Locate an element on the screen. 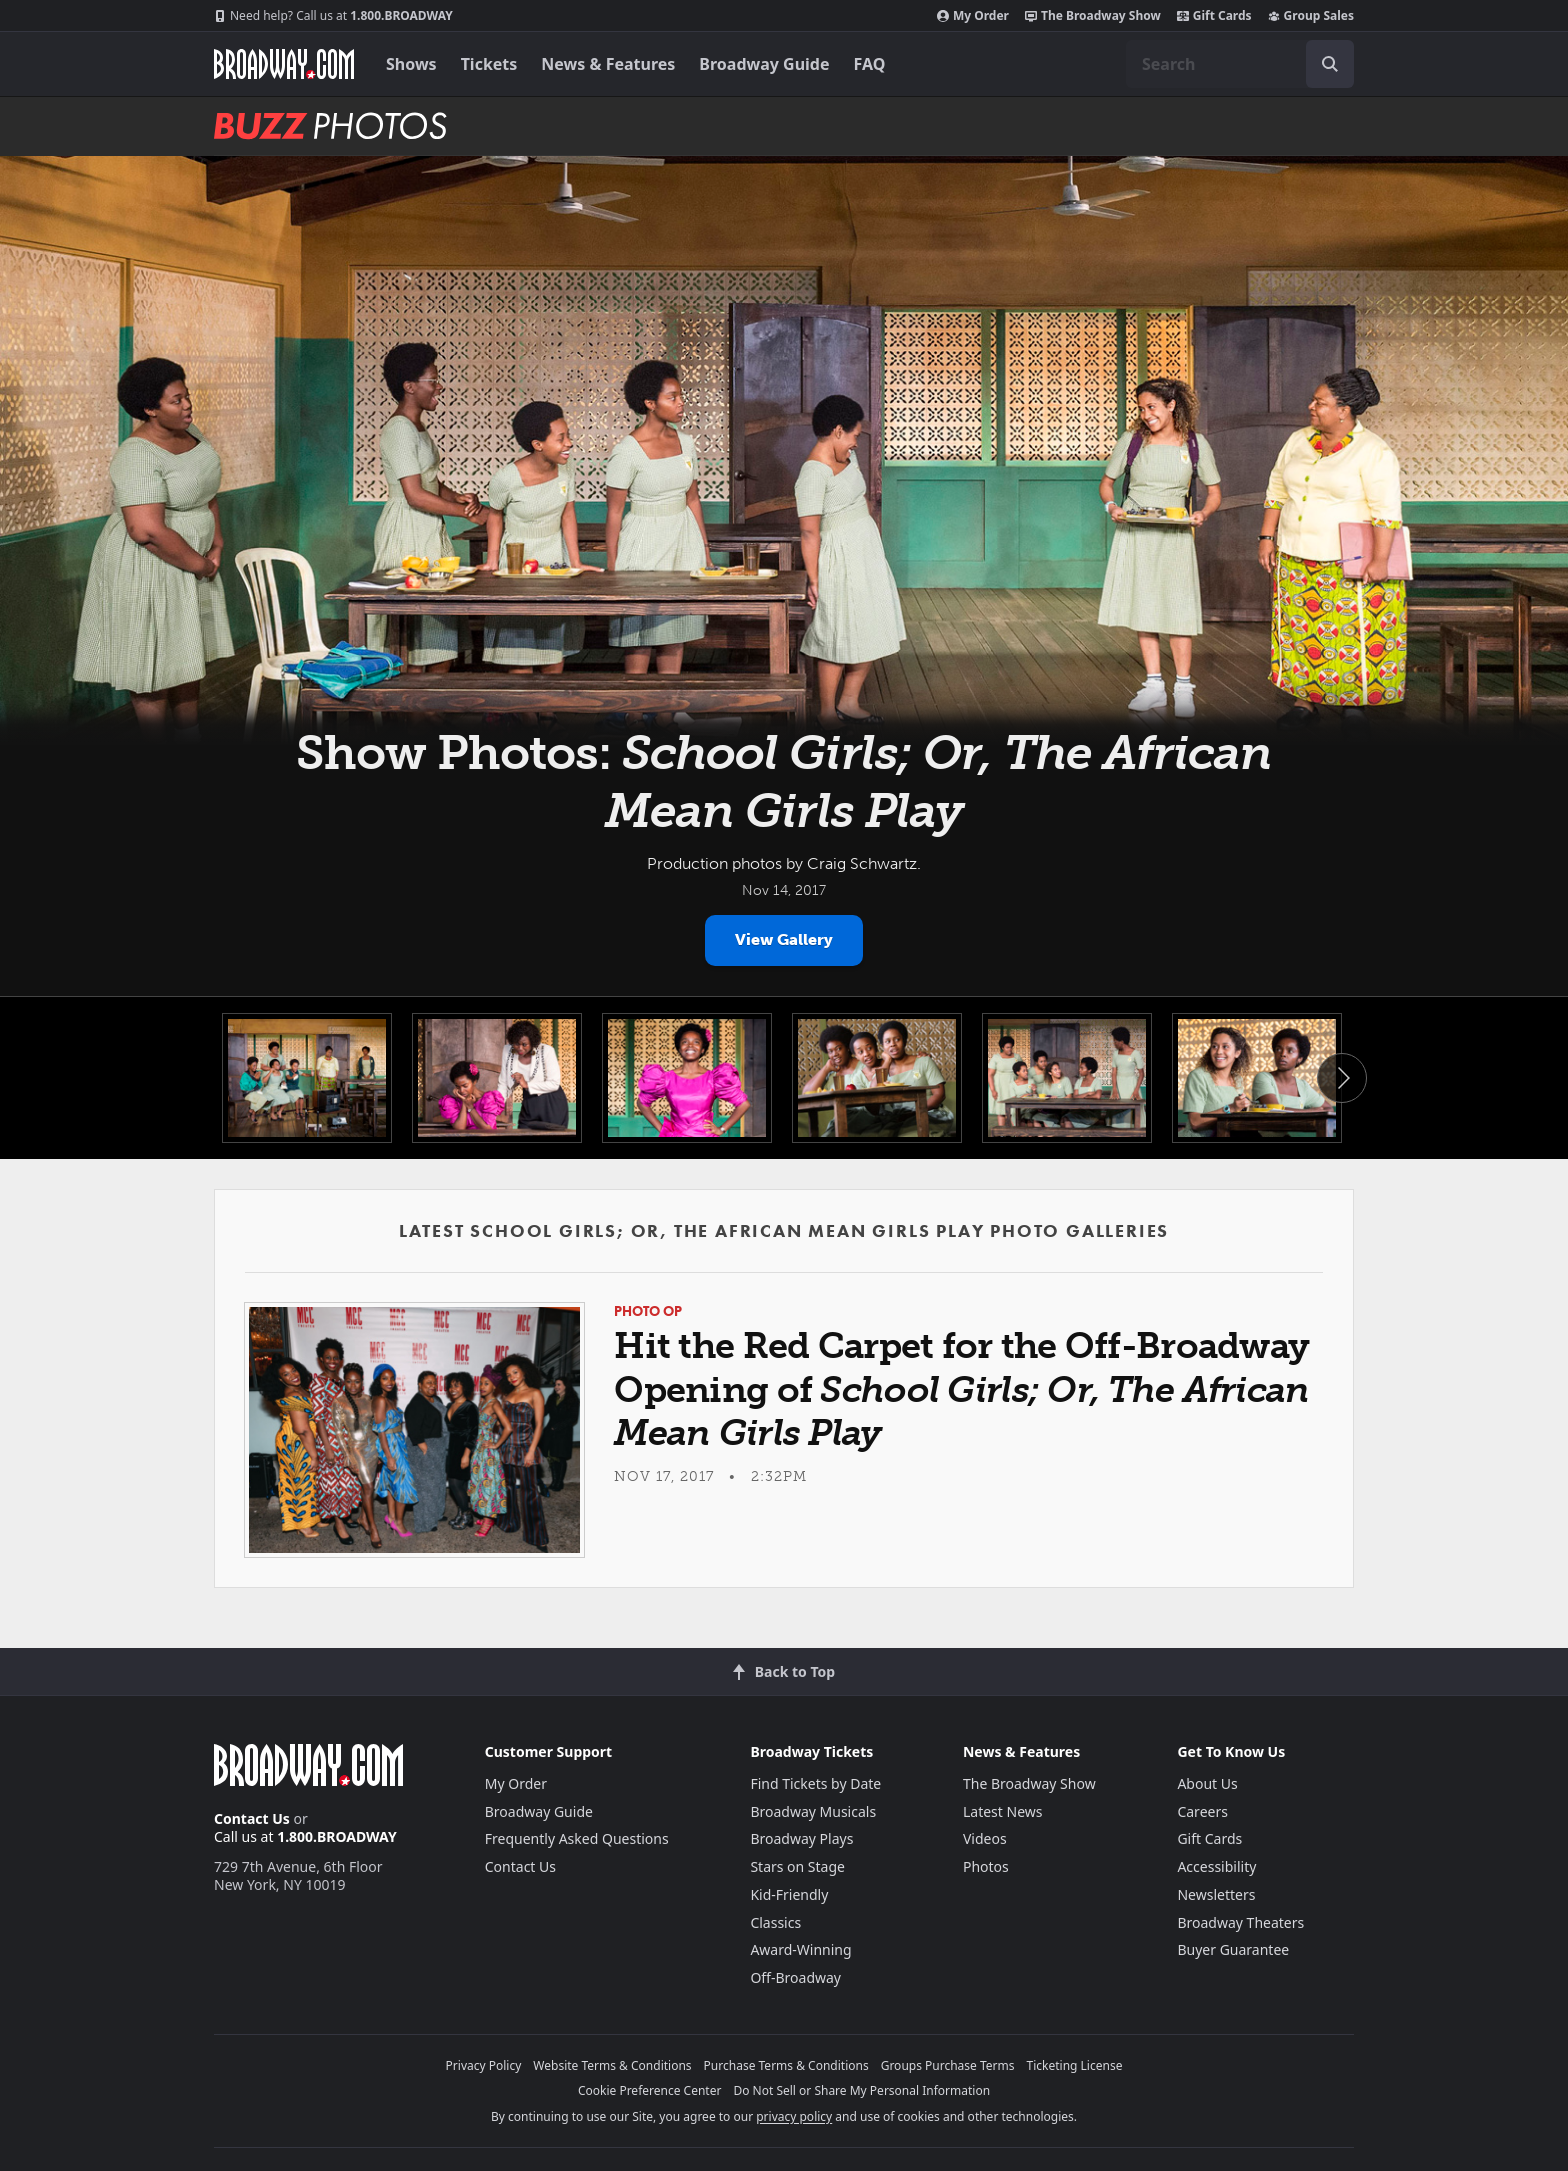 This screenshot has height=2171, width=1568. View Gallery is located at coordinates (784, 939).